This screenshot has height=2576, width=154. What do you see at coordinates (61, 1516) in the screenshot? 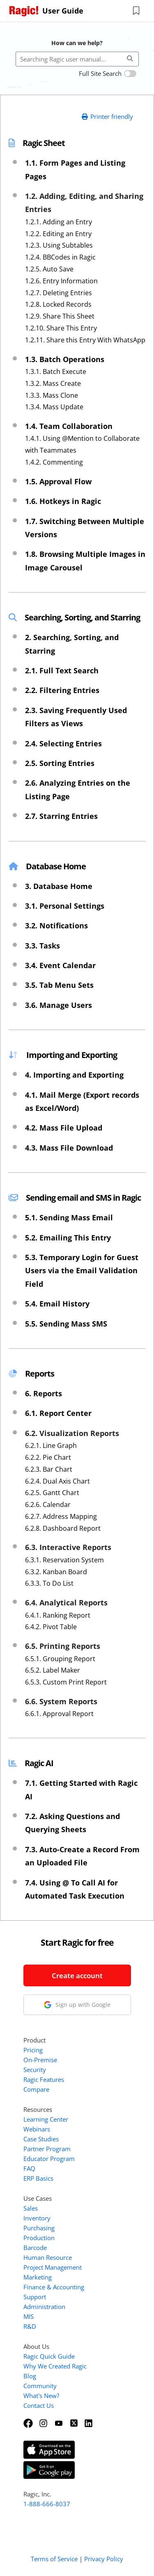
I see `6.2.7. Address Mapping` at bounding box center [61, 1516].